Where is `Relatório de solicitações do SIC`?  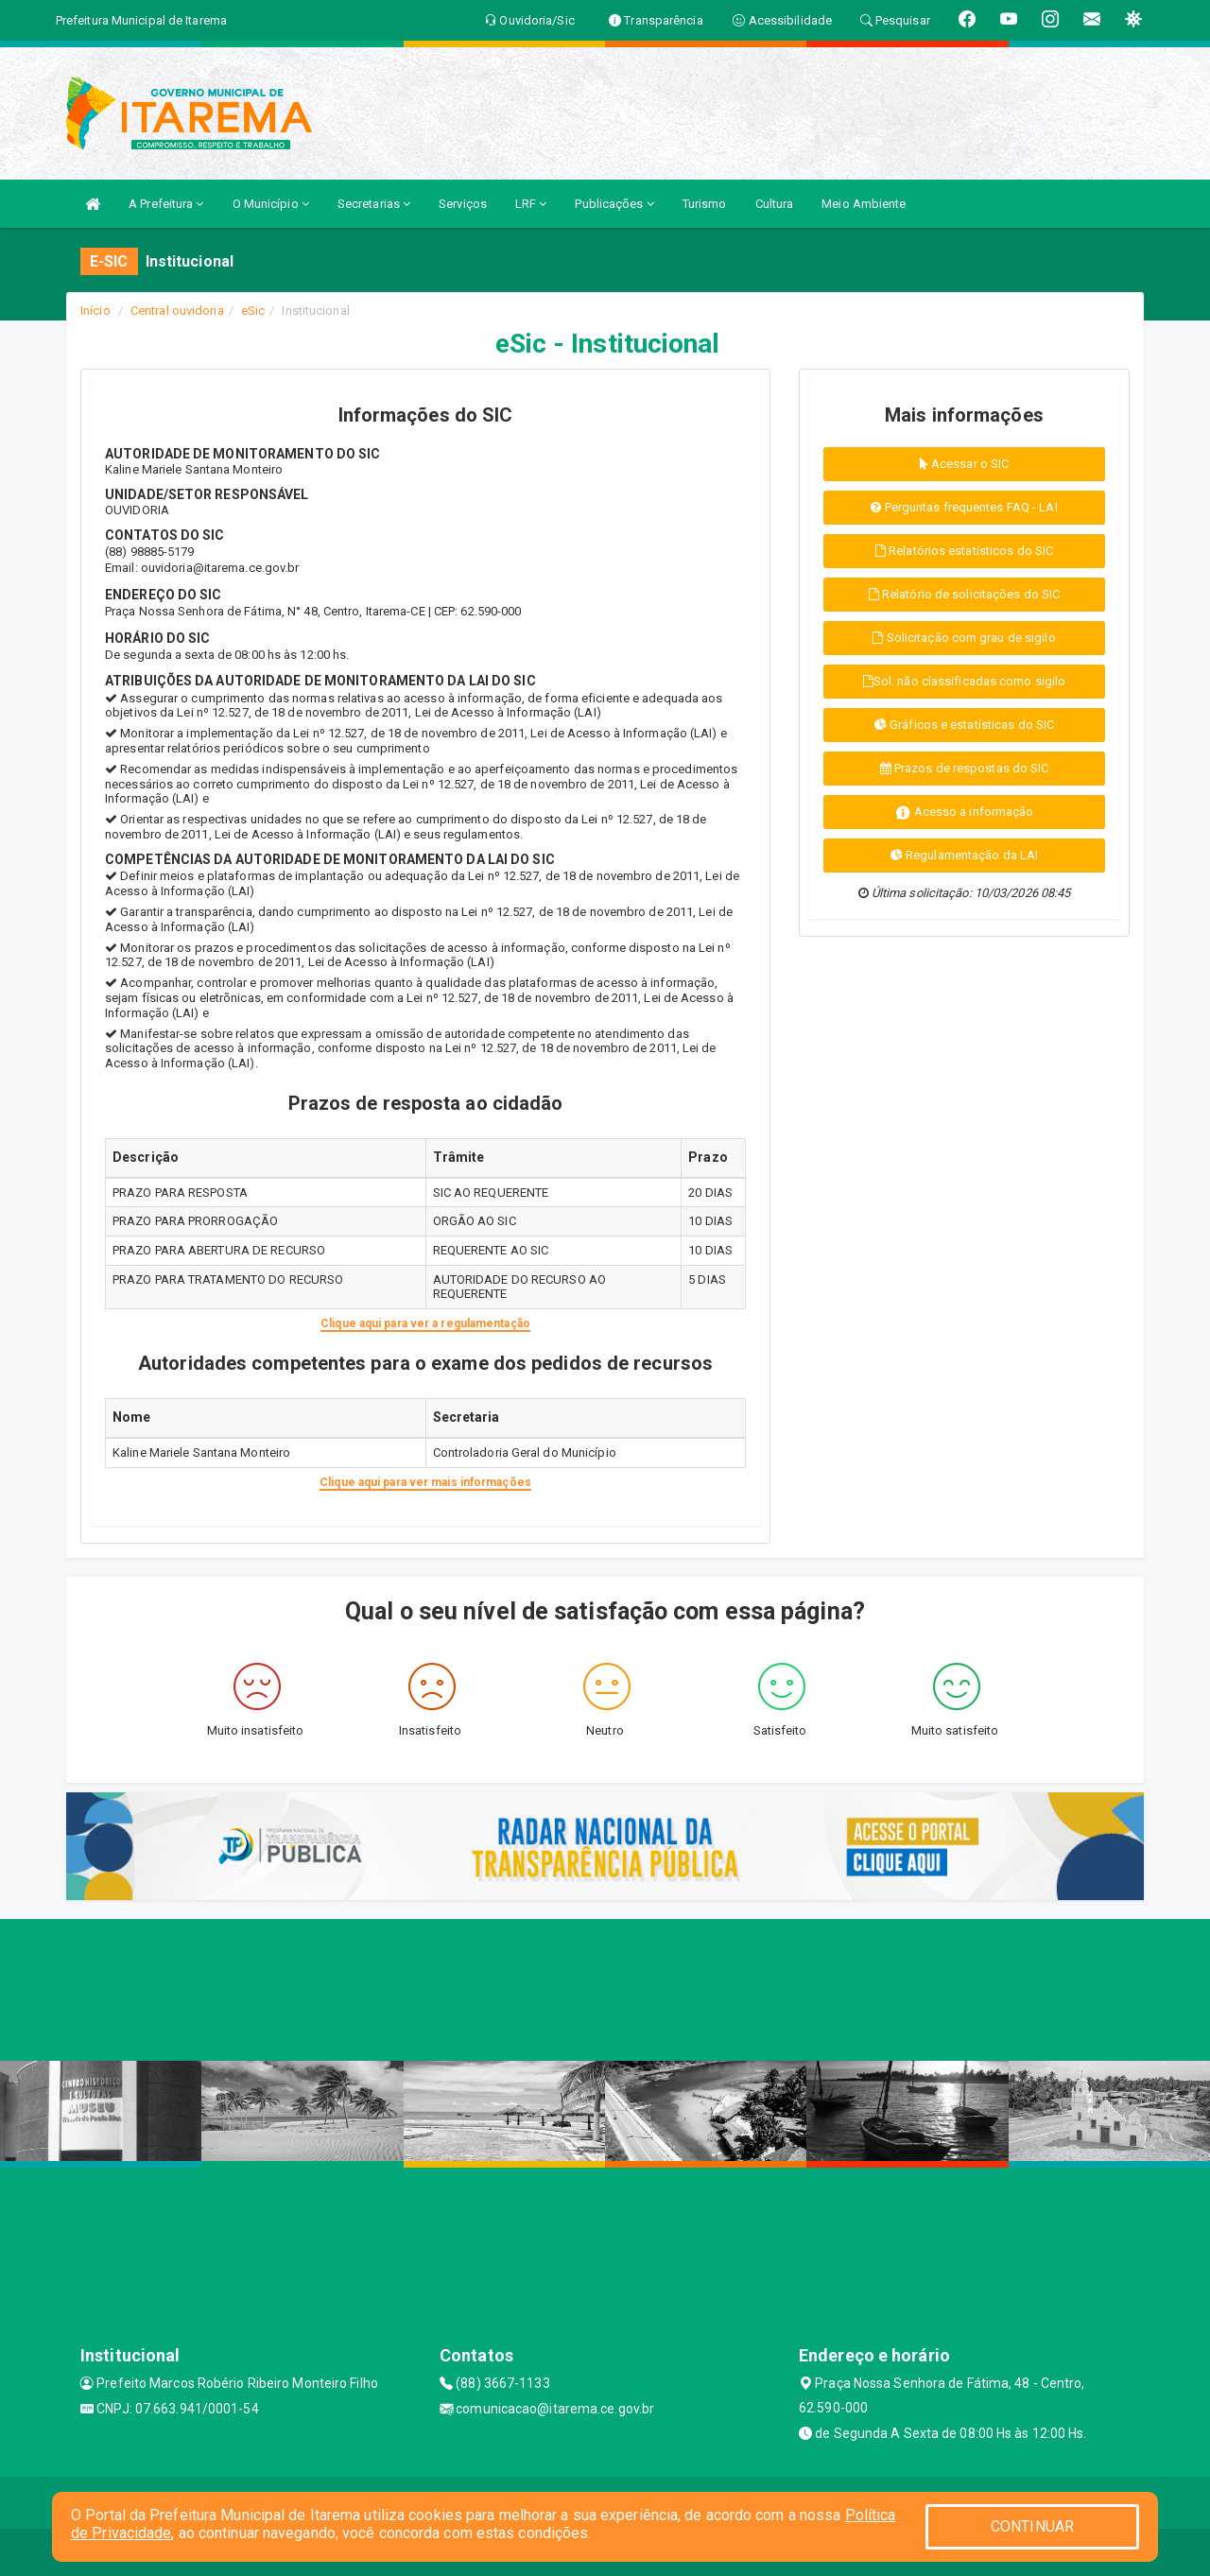
Relatório de solicitações do SIC is located at coordinates (964, 594).